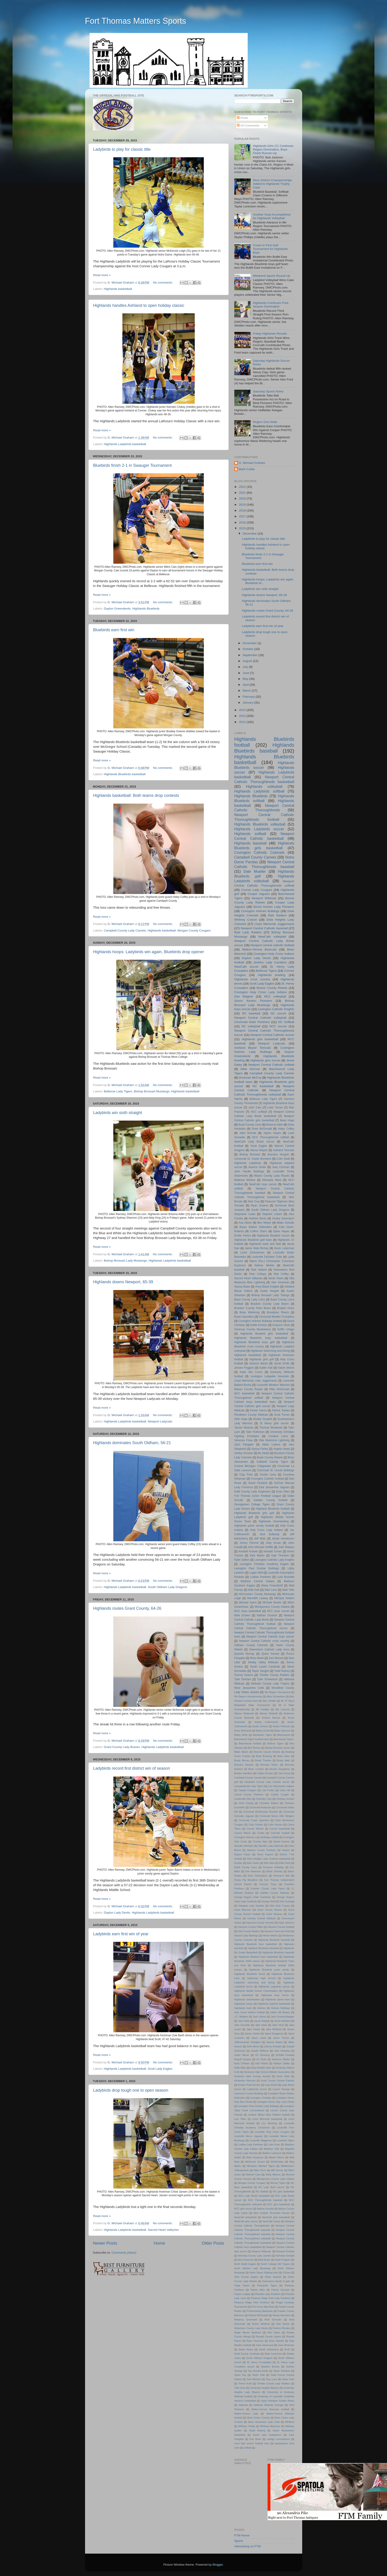 This screenshot has height=2576, width=387. Describe the element at coordinates (246, 673) in the screenshot. I see `June` at that location.